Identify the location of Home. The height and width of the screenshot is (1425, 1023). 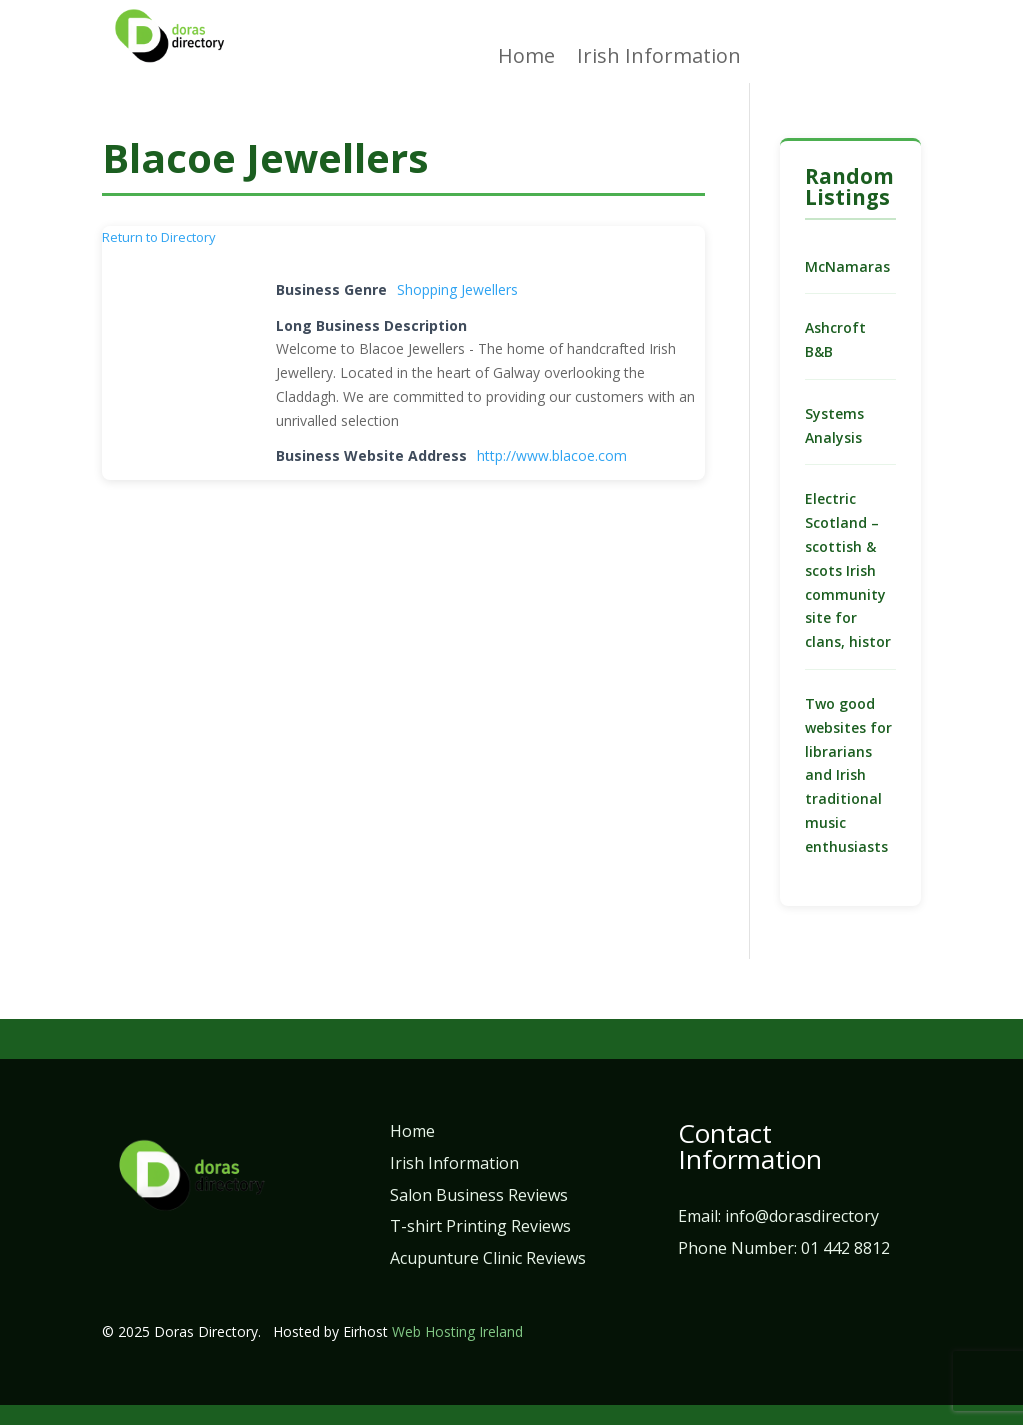
(526, 59).